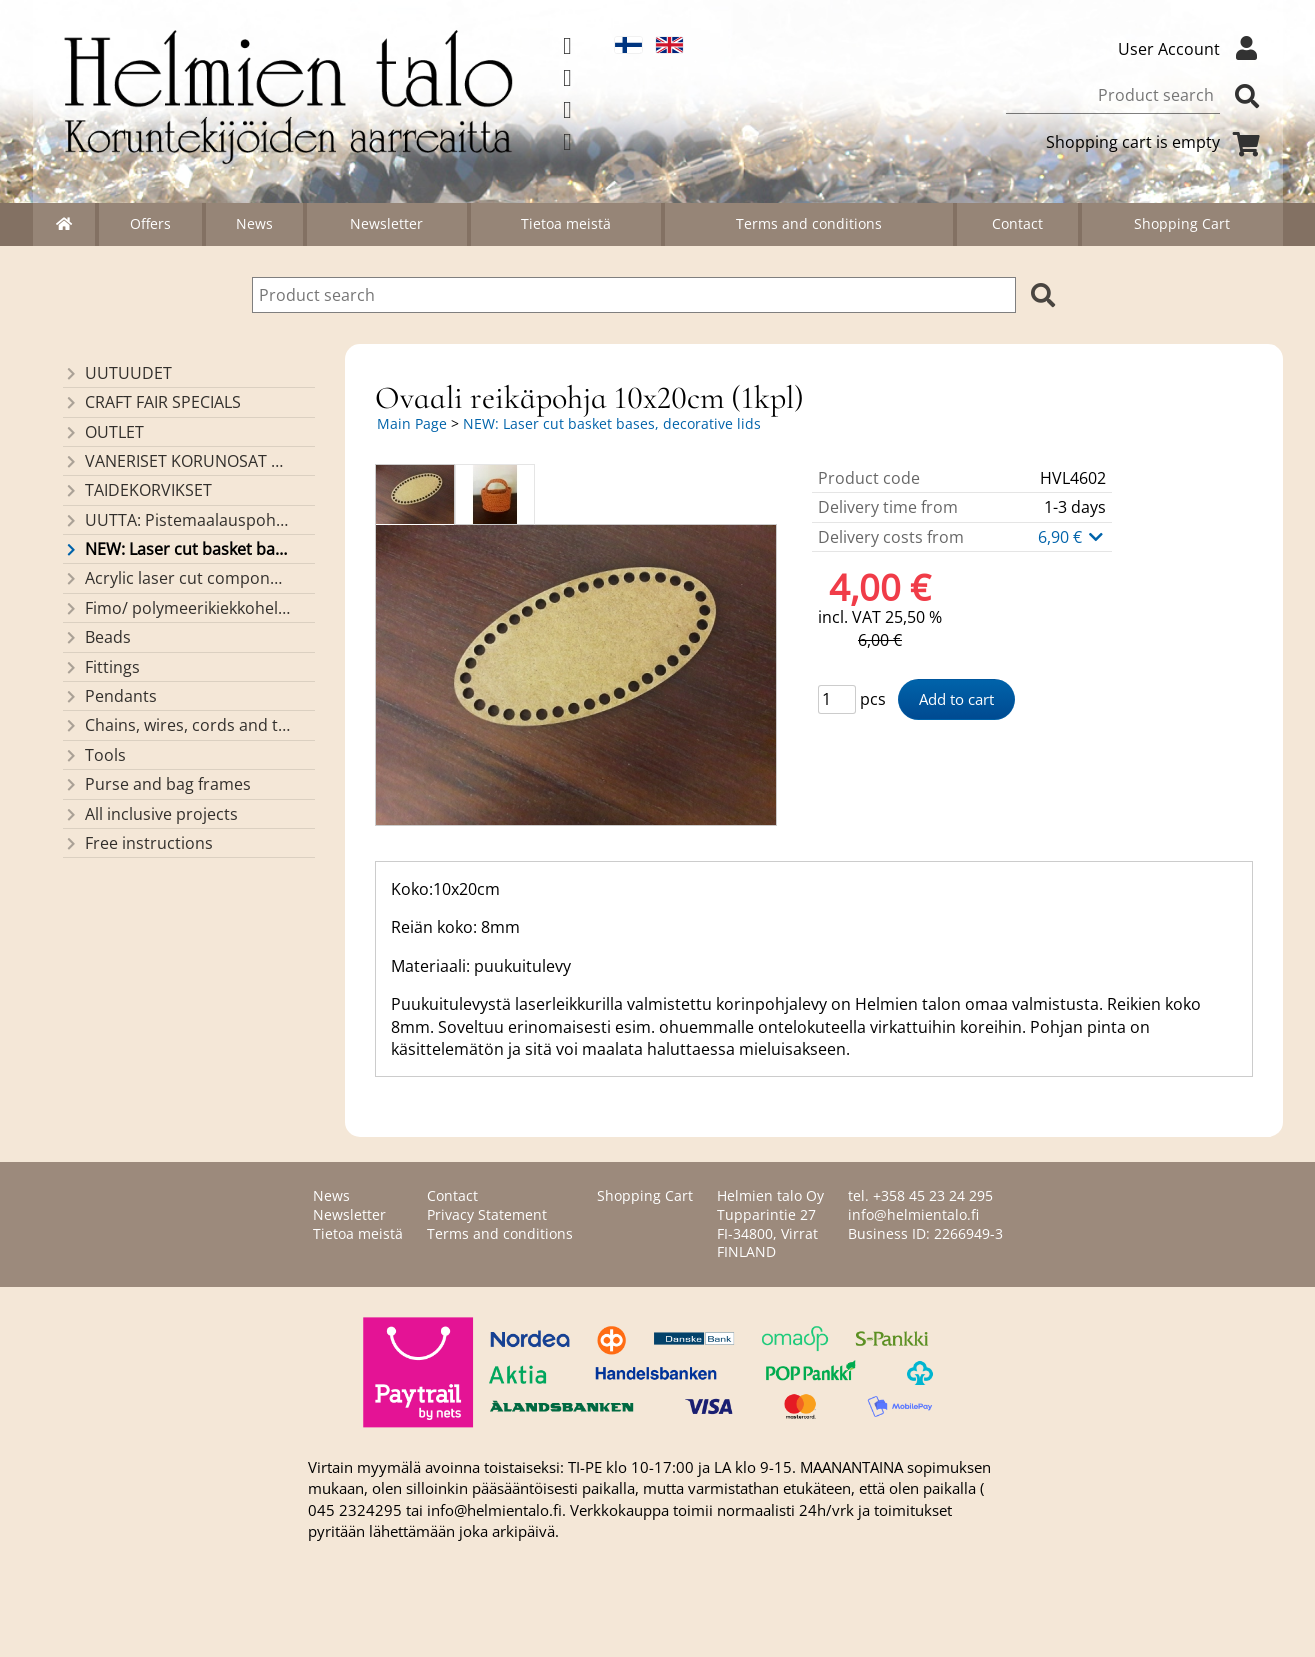 Image resolution: width=1315 pixels, height=1657 pixels. I want to click on Terms and conditions, so click(809, 223).